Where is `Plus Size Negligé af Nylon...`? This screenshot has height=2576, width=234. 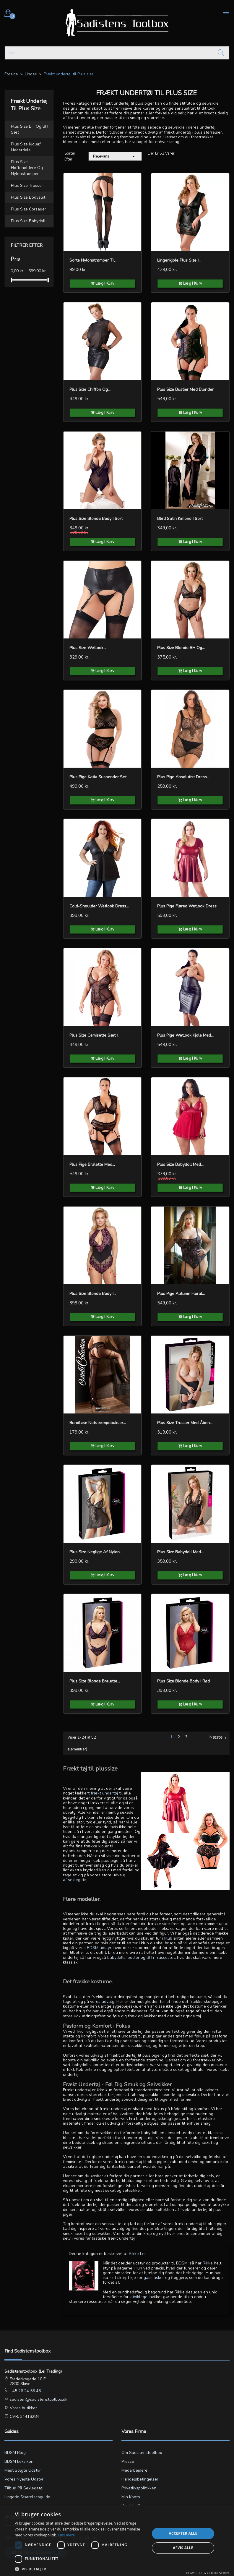 Plus Size Negligé af Nylon... is located at coordinates (95, 1552).